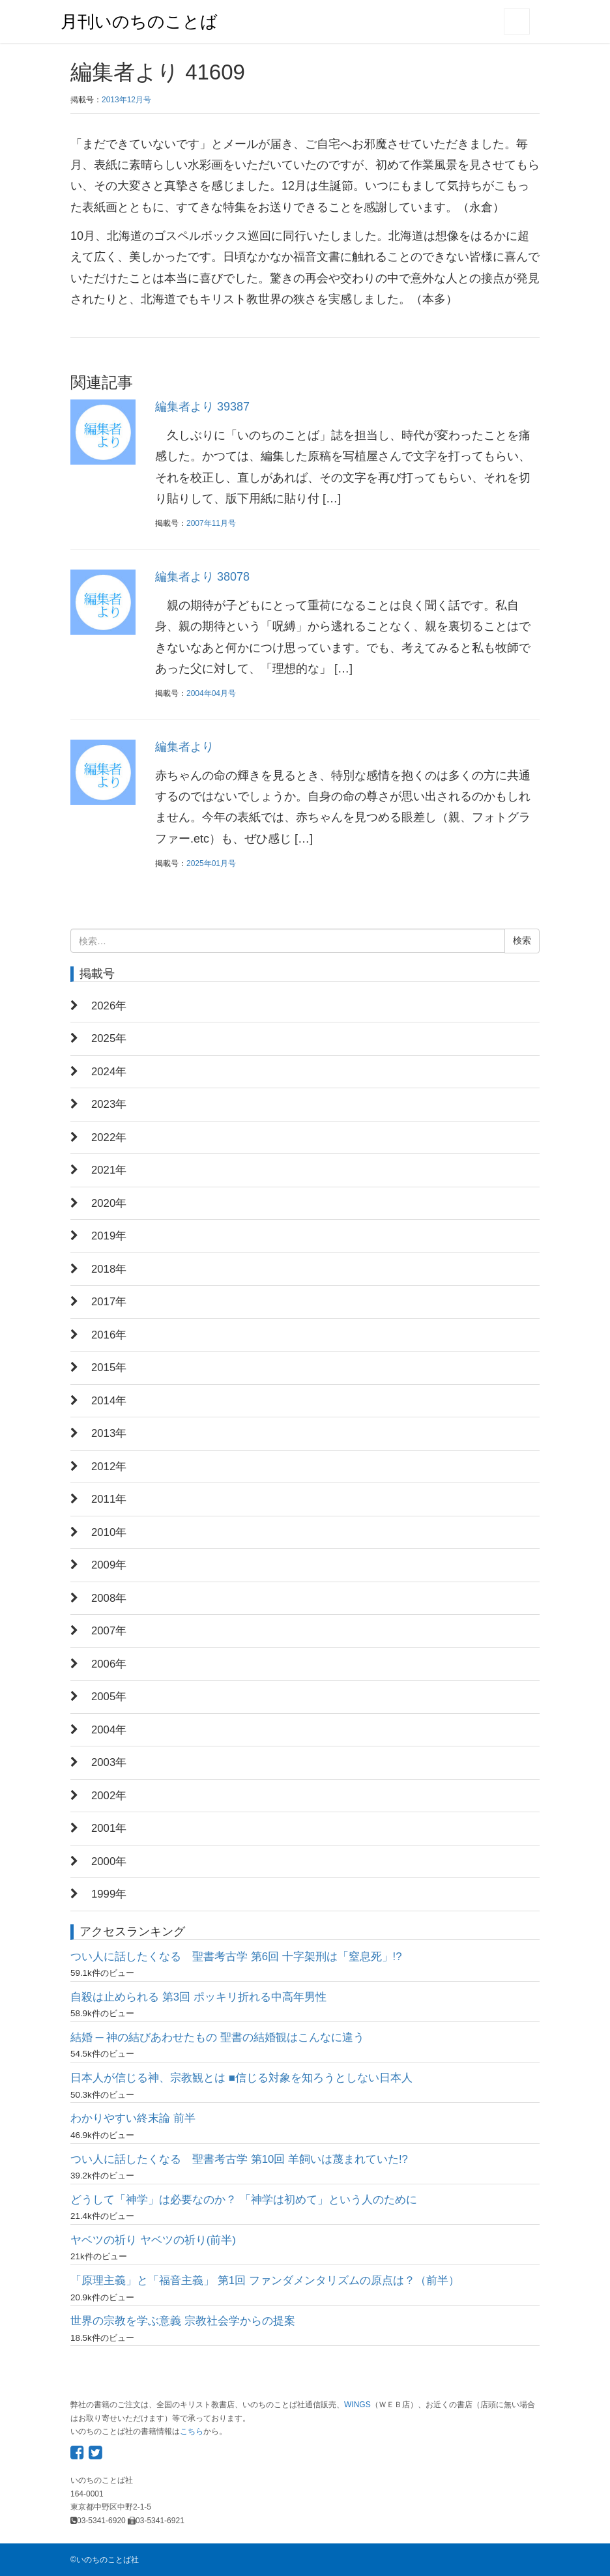  What do you see at coordinates (108, 1006) in the screenshot?
I see `2026年` at bounding box center [108, 1006].